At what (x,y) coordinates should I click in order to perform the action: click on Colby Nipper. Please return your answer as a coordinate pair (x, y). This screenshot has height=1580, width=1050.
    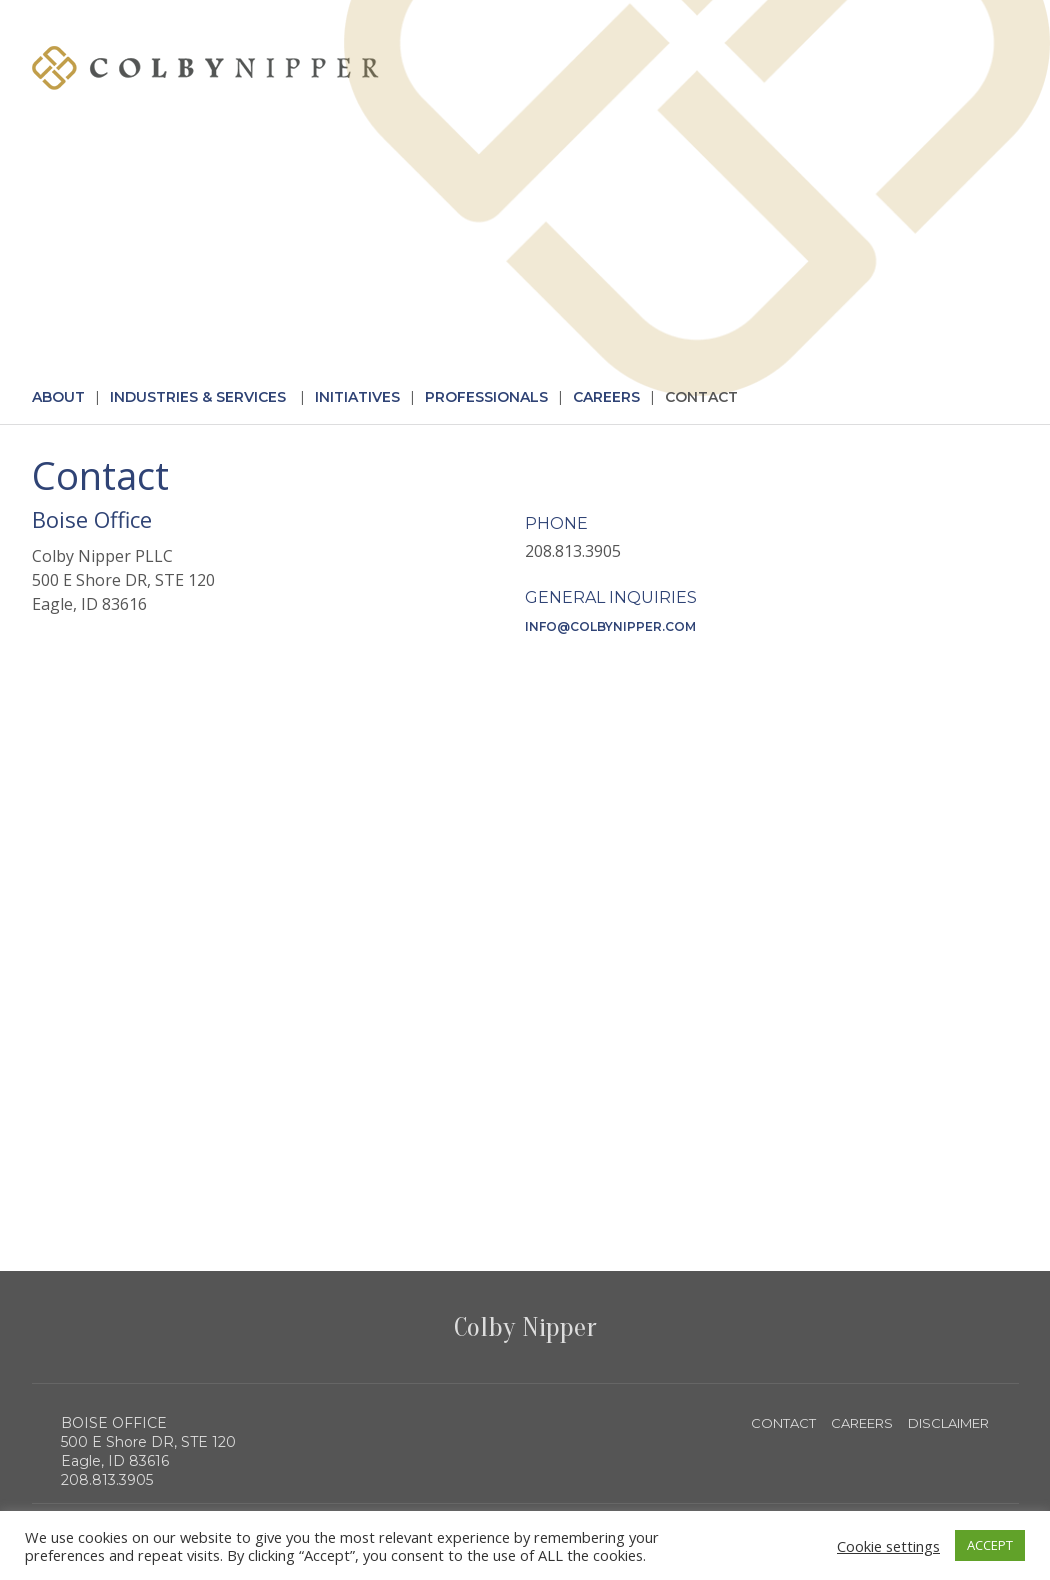
    Looking at the image, I should click on (525, 1327).